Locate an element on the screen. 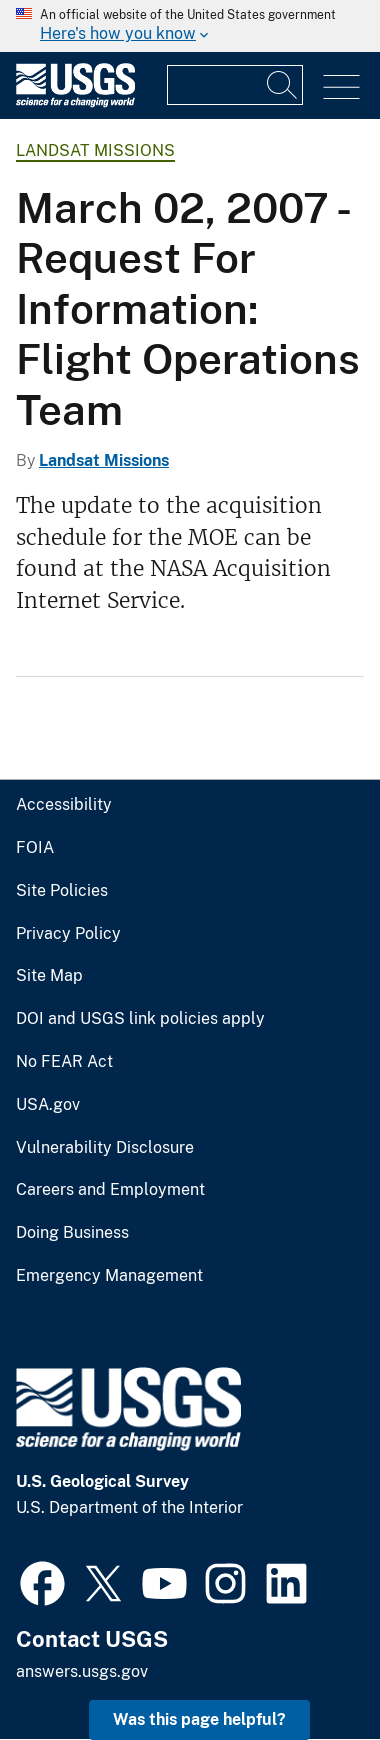 The width and height of the screenshot is (380, 1740). Emergency Management is located at coordinates (109, 1276).